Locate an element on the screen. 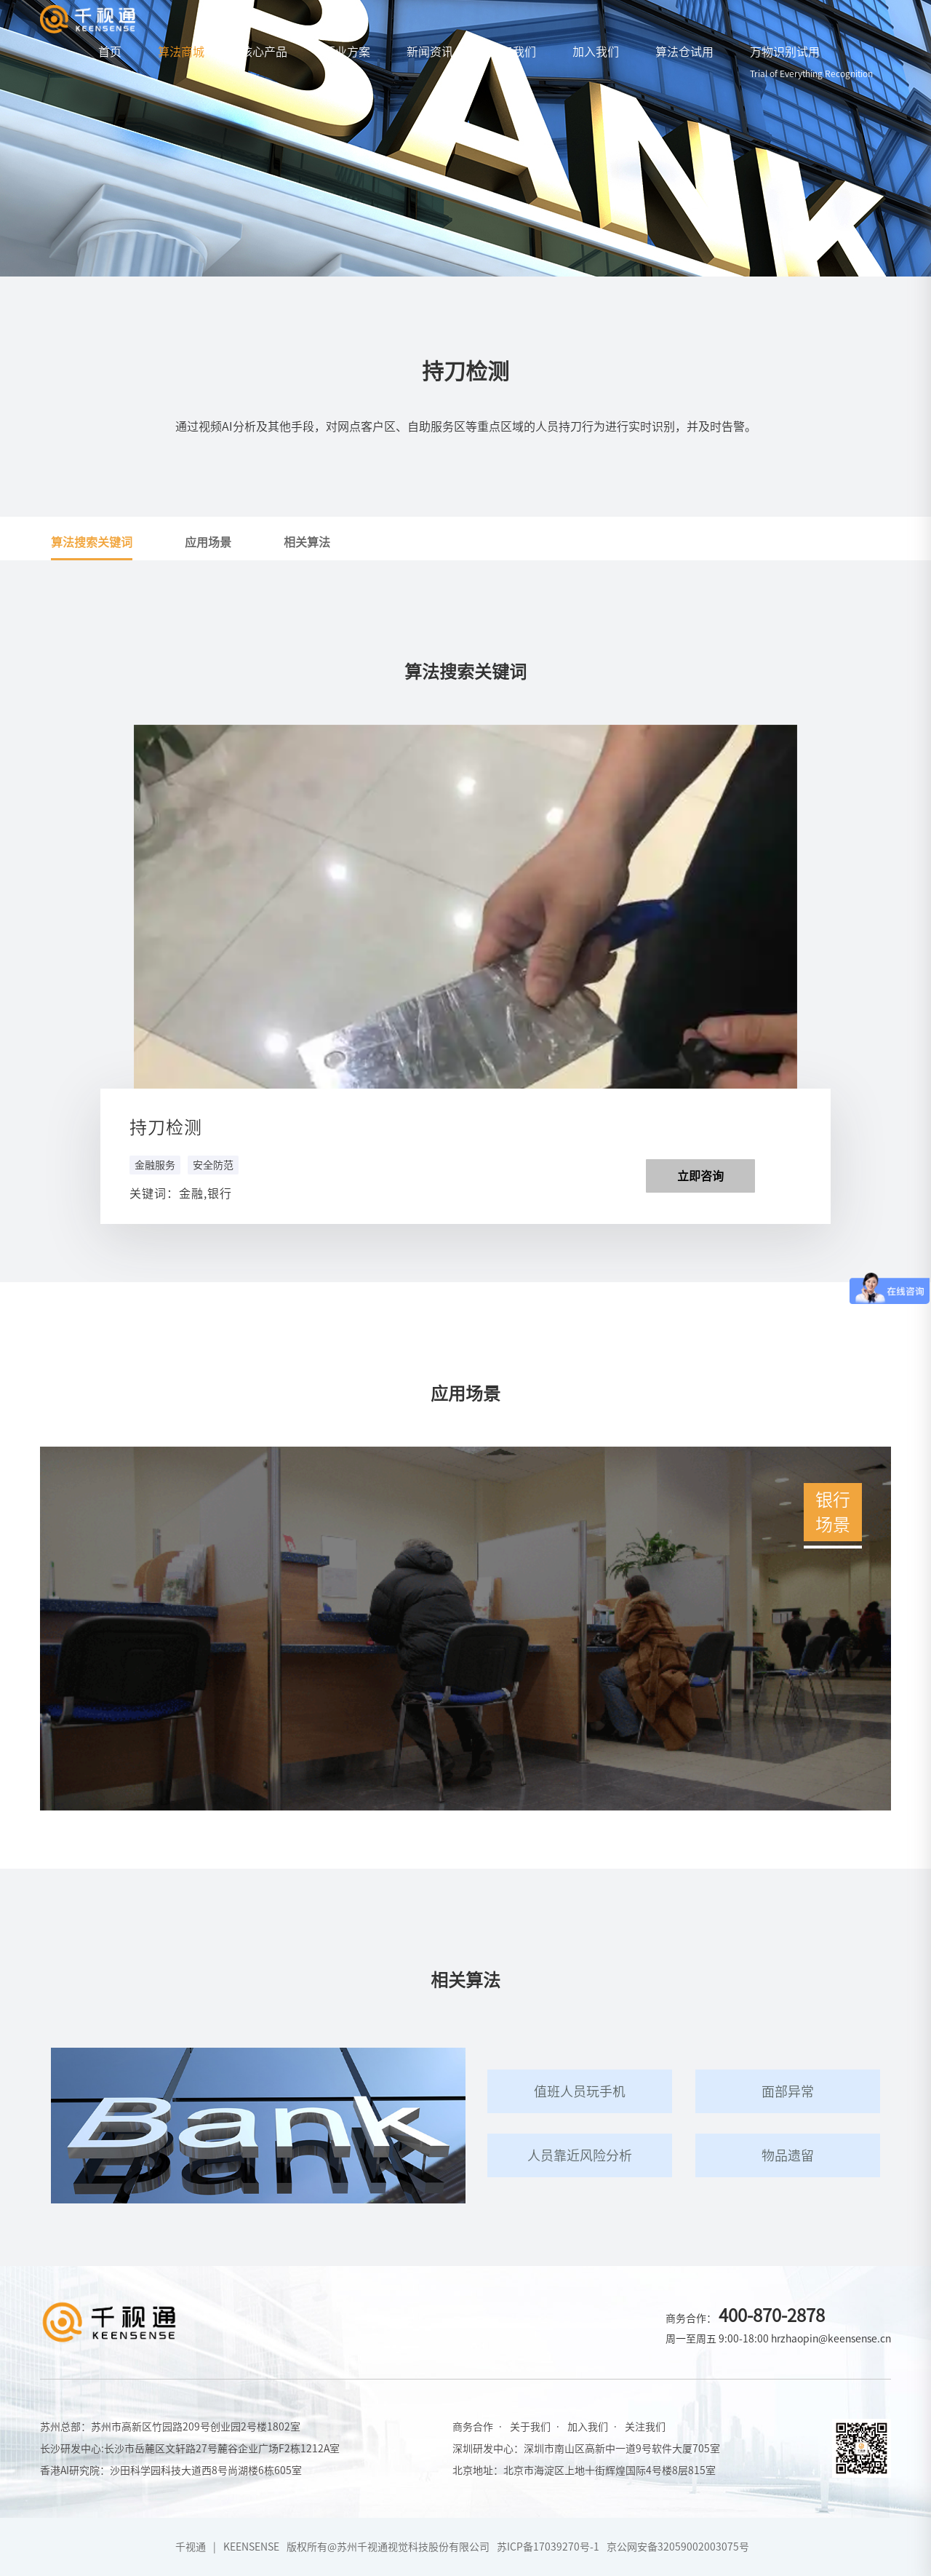 The image size is (931, 2576). 万物识别试用 is located at coordinates (811, 62).